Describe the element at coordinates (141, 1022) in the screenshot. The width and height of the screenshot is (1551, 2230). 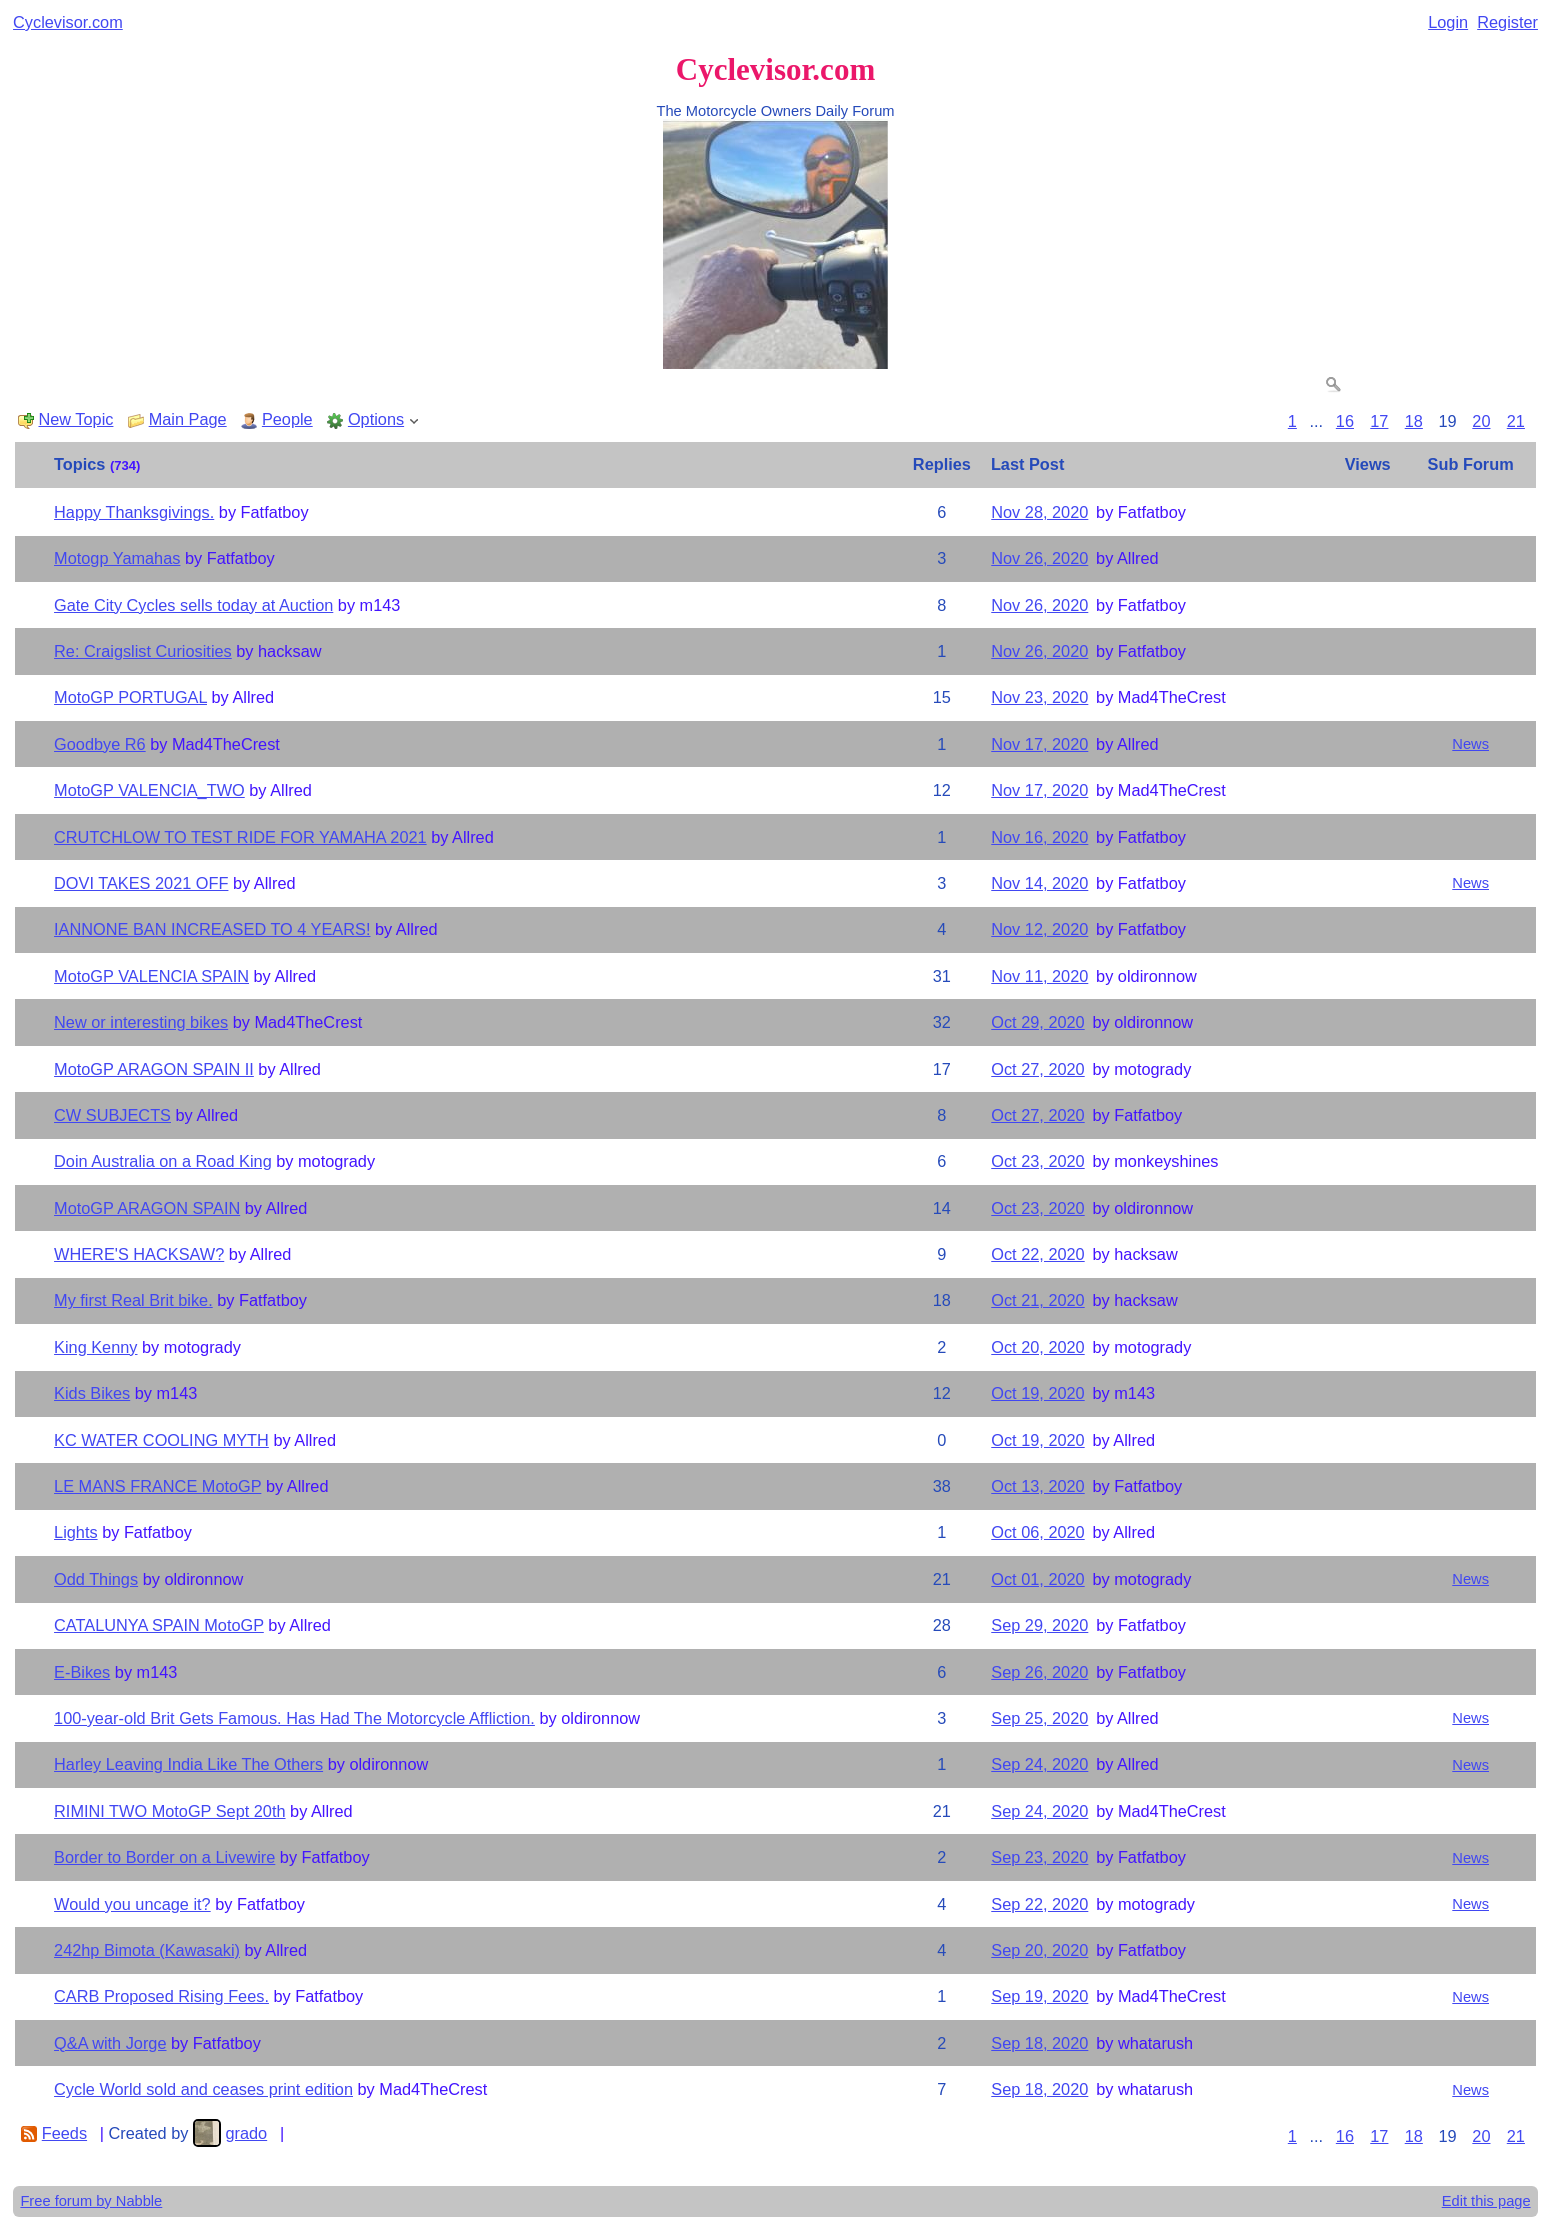
I see `New or interesting bikes` at that location.